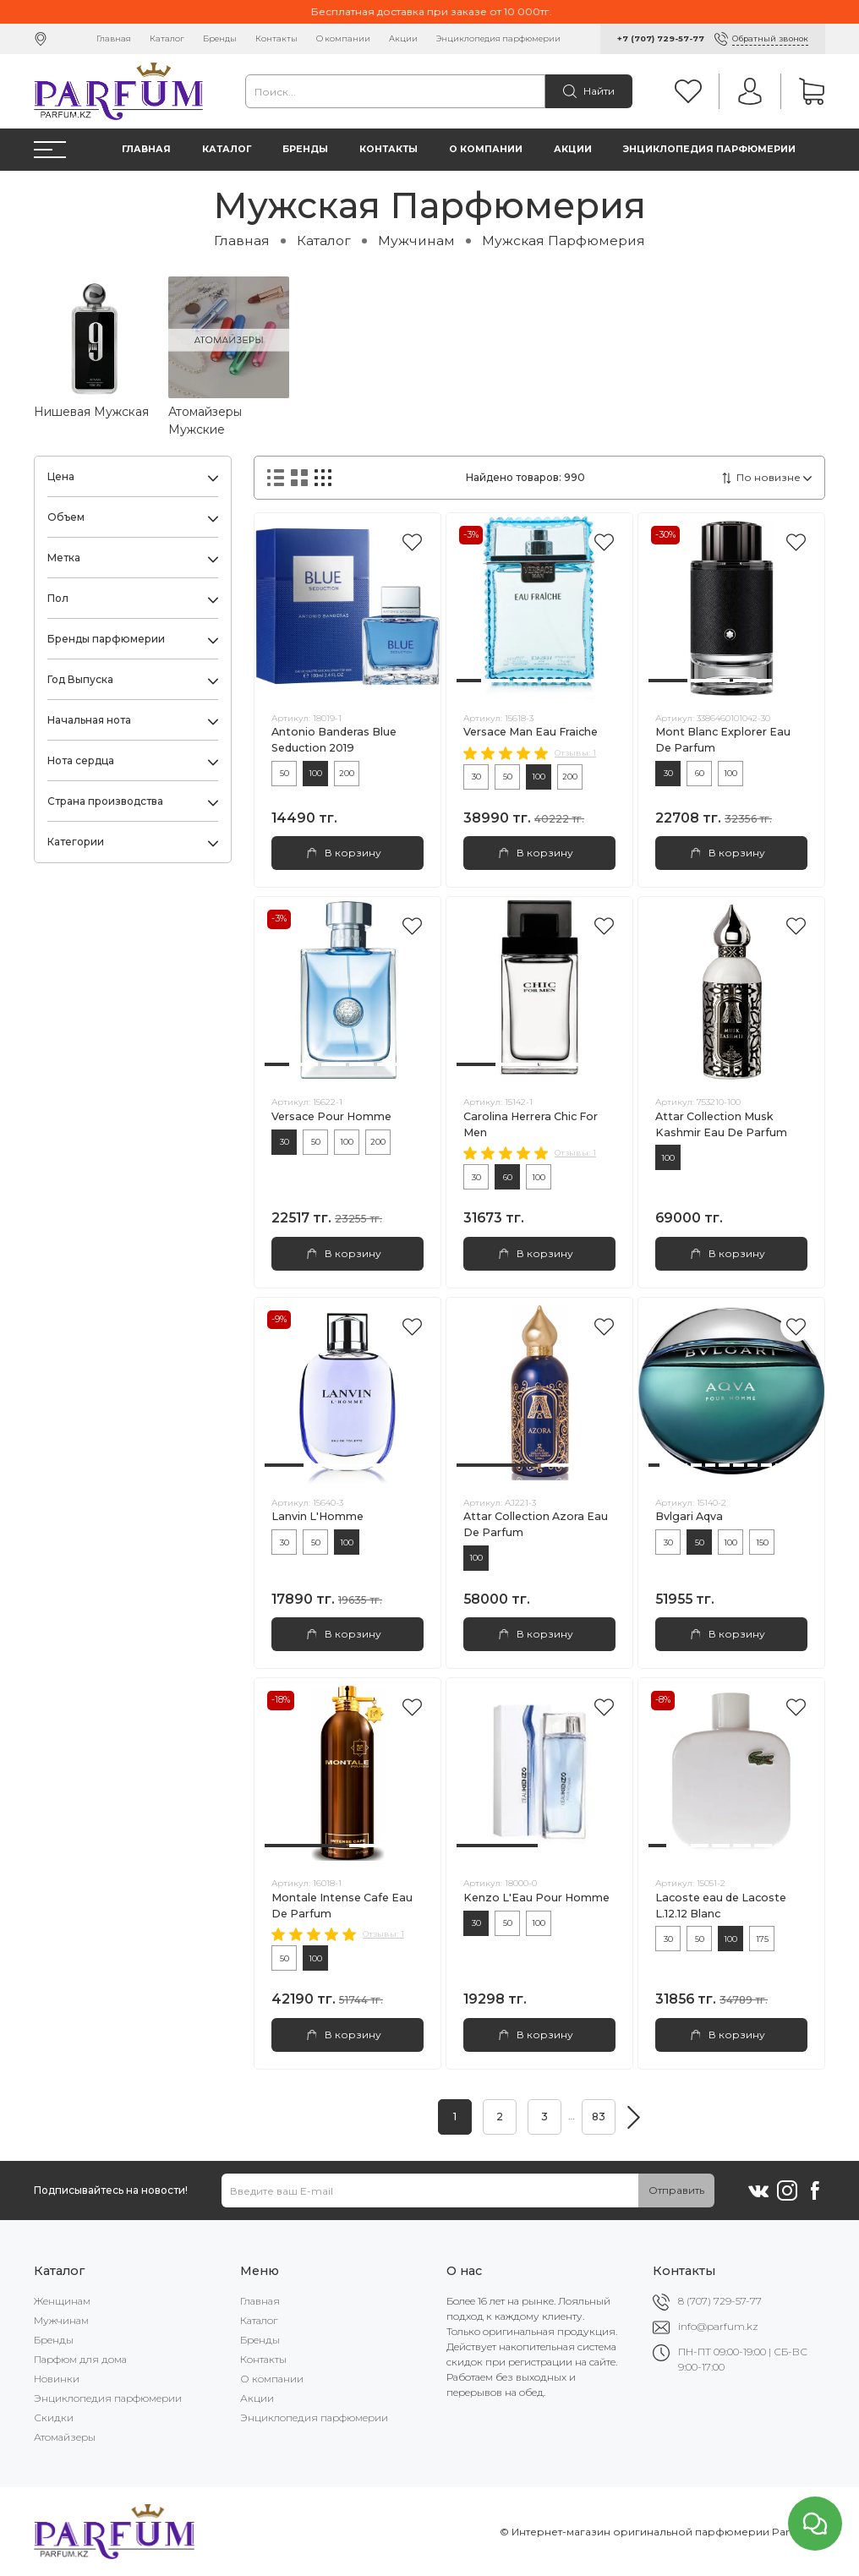 This screenshot has width=859, height=2576. What do you see at coordinates (317, 1516) in the screenshot?
I see `Lanvin L'Homme` at bounding box center [317, 1516].